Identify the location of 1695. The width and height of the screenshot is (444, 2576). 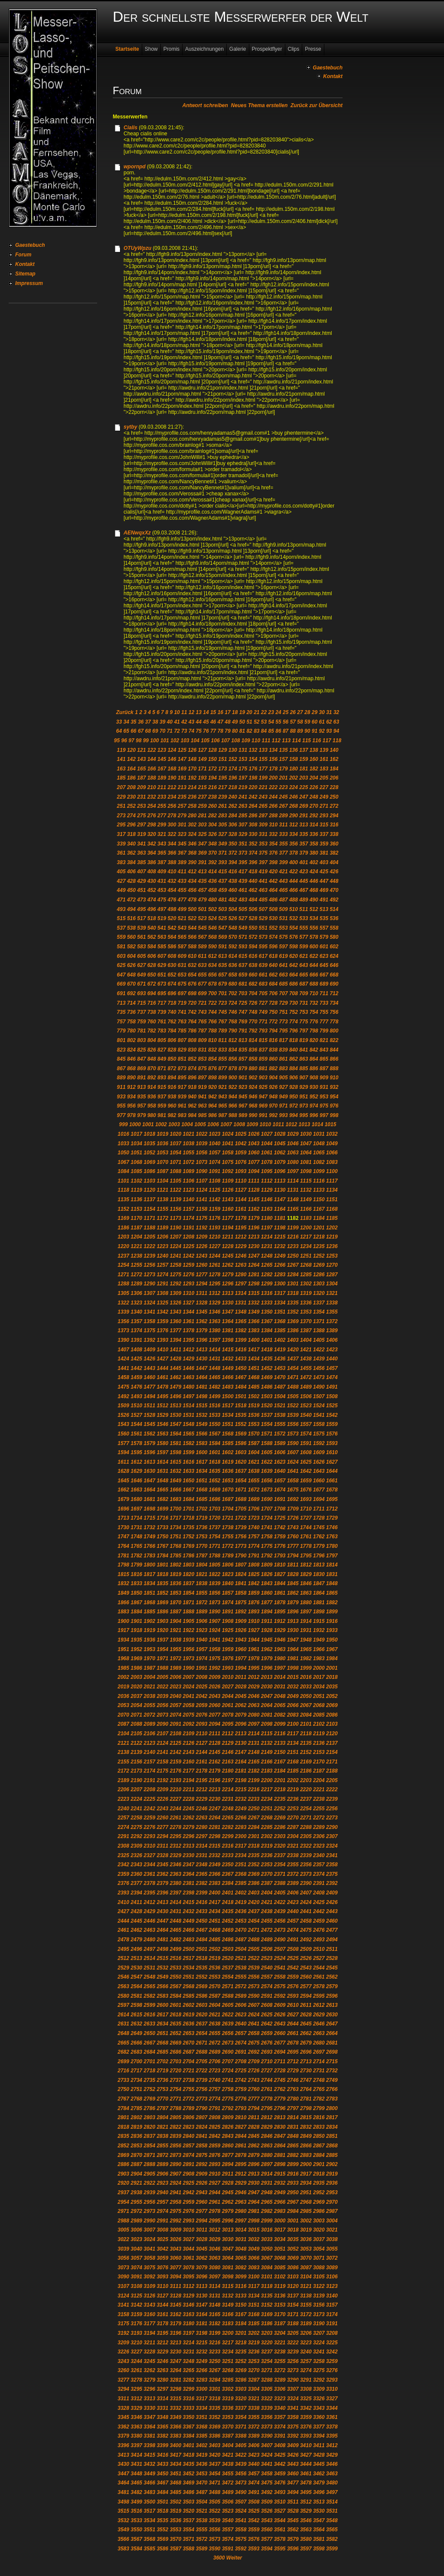
(332, 1499).